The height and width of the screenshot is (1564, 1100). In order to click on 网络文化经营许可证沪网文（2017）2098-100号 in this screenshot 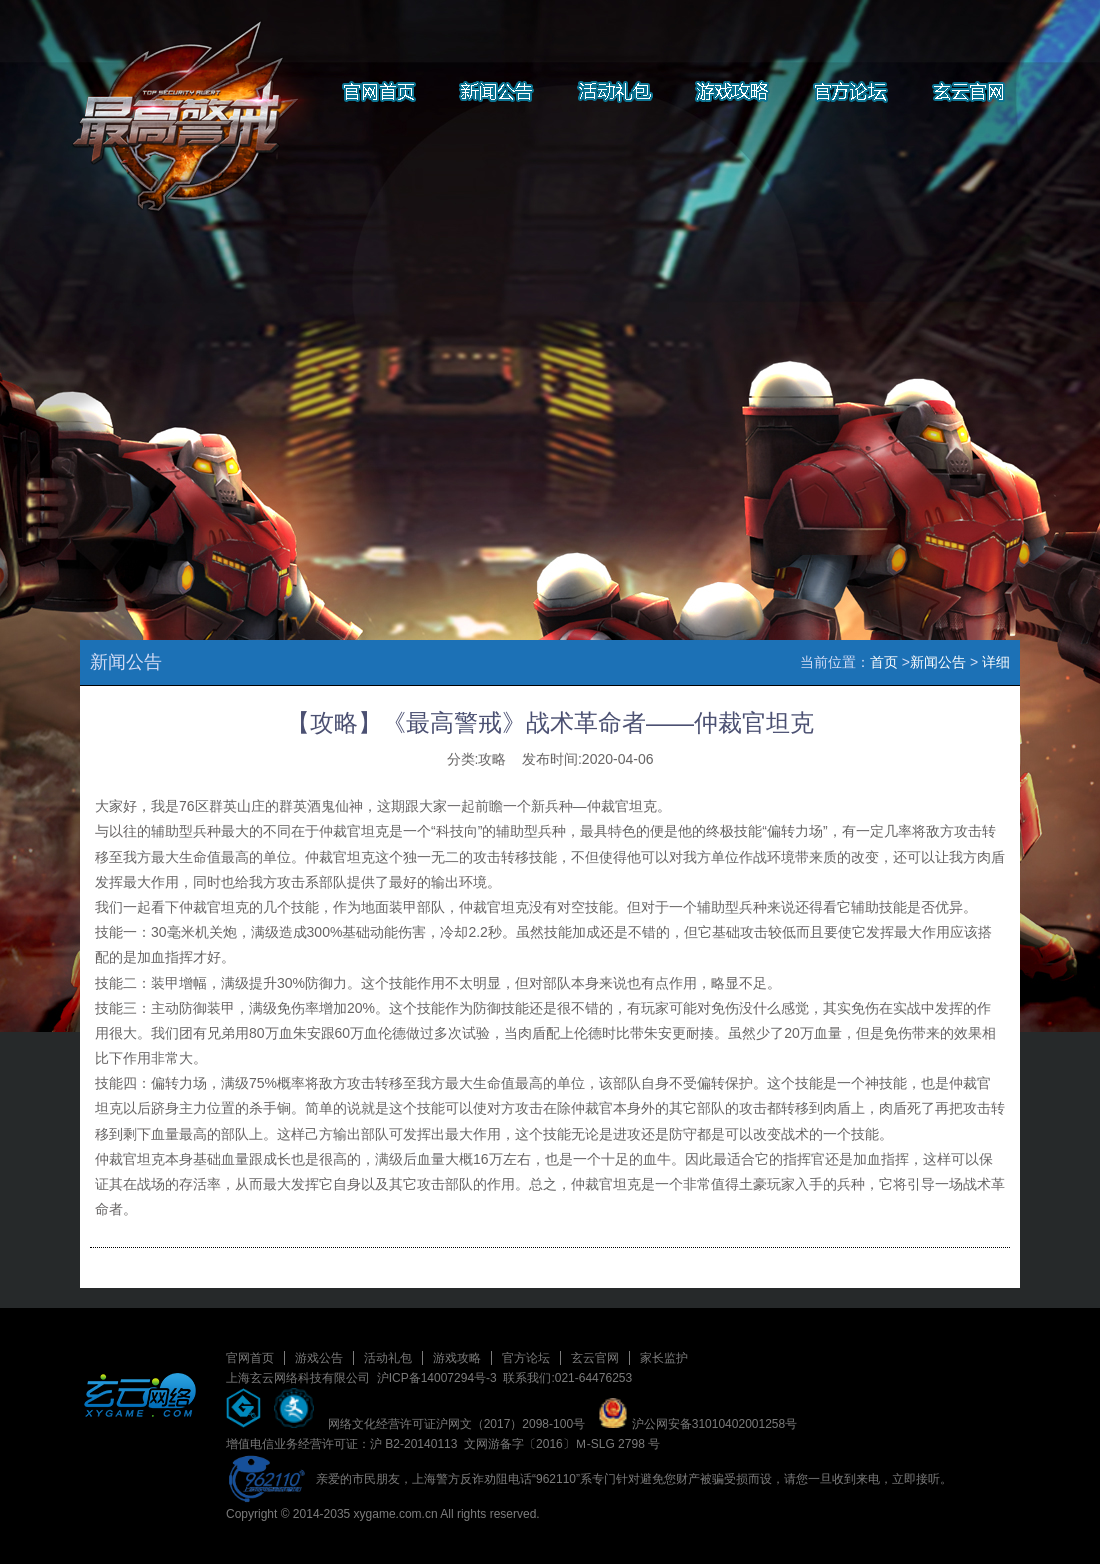, I will do `click(456, 1424)`.